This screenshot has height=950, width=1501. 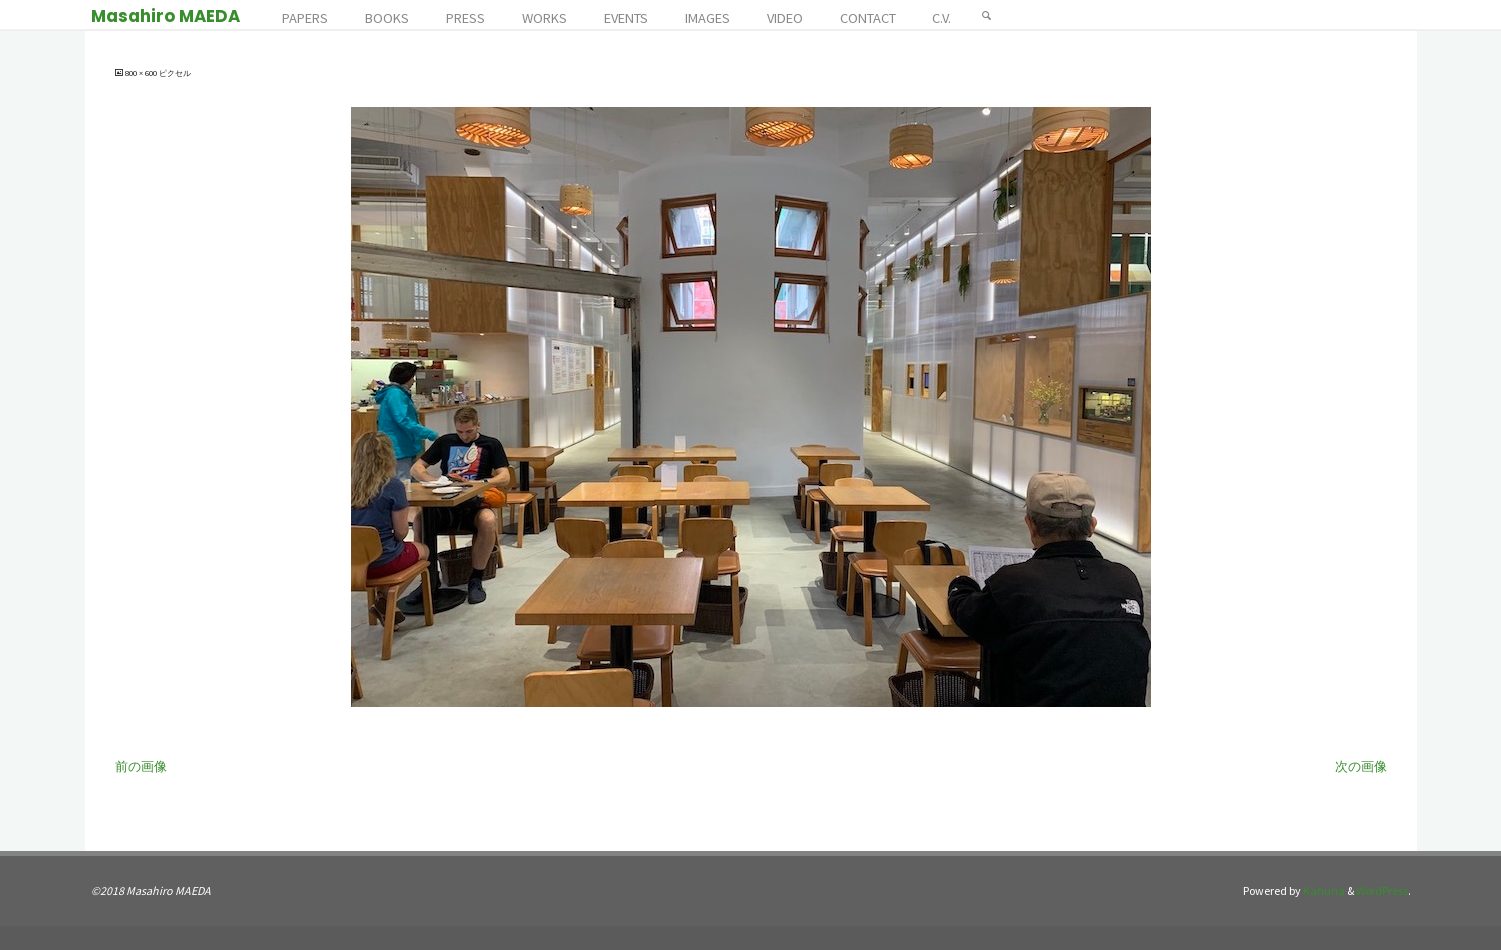 I want to click on 前の画像, so click(x=141, y=766).